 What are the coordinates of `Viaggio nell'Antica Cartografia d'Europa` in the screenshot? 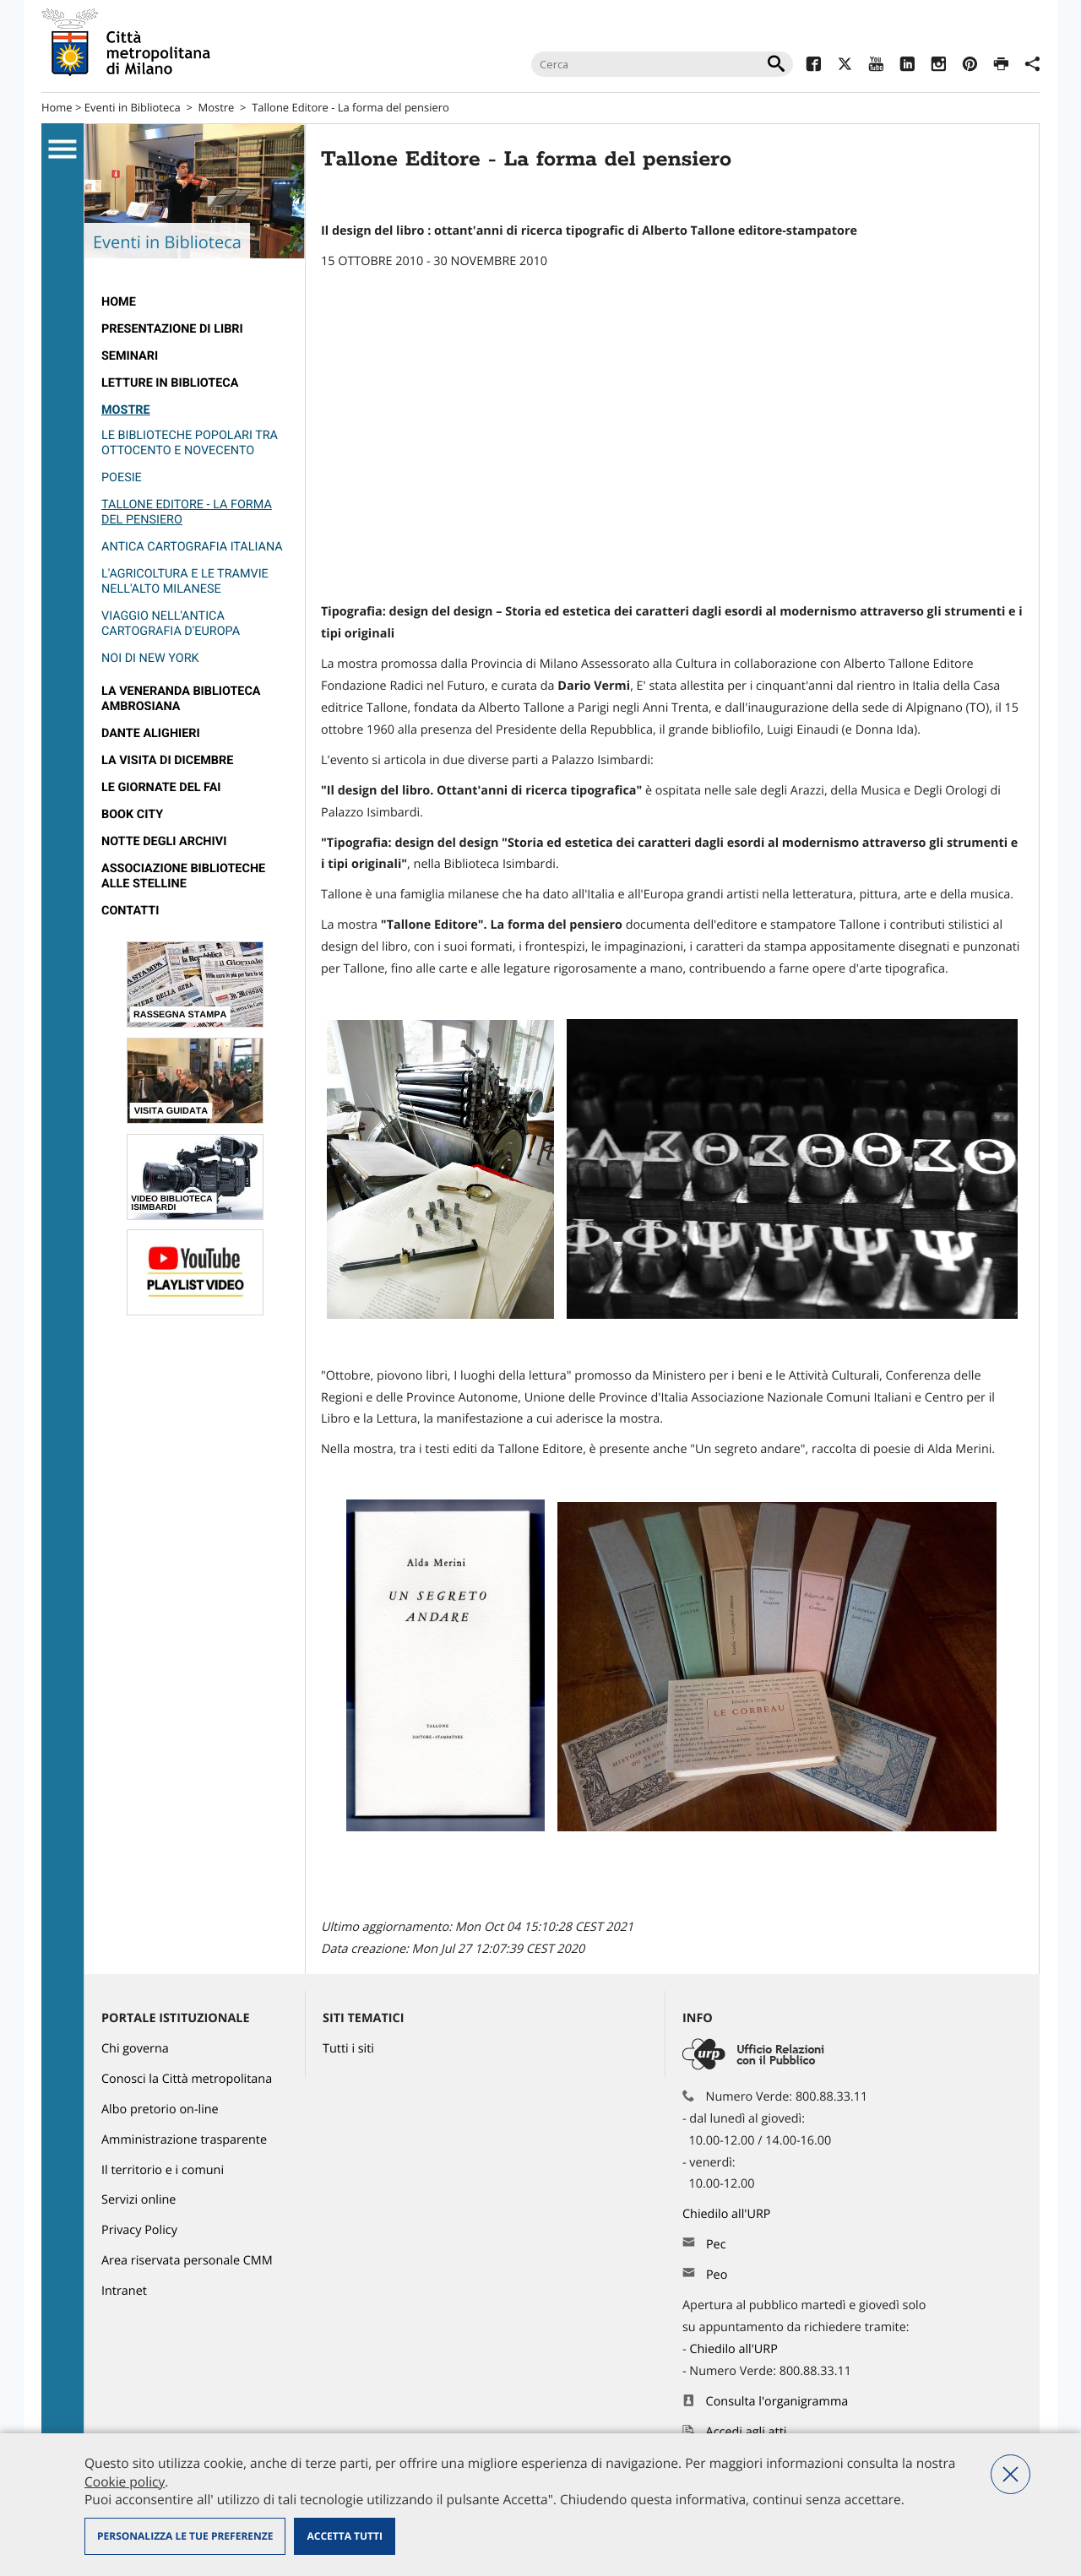 It's located at (170, 623).